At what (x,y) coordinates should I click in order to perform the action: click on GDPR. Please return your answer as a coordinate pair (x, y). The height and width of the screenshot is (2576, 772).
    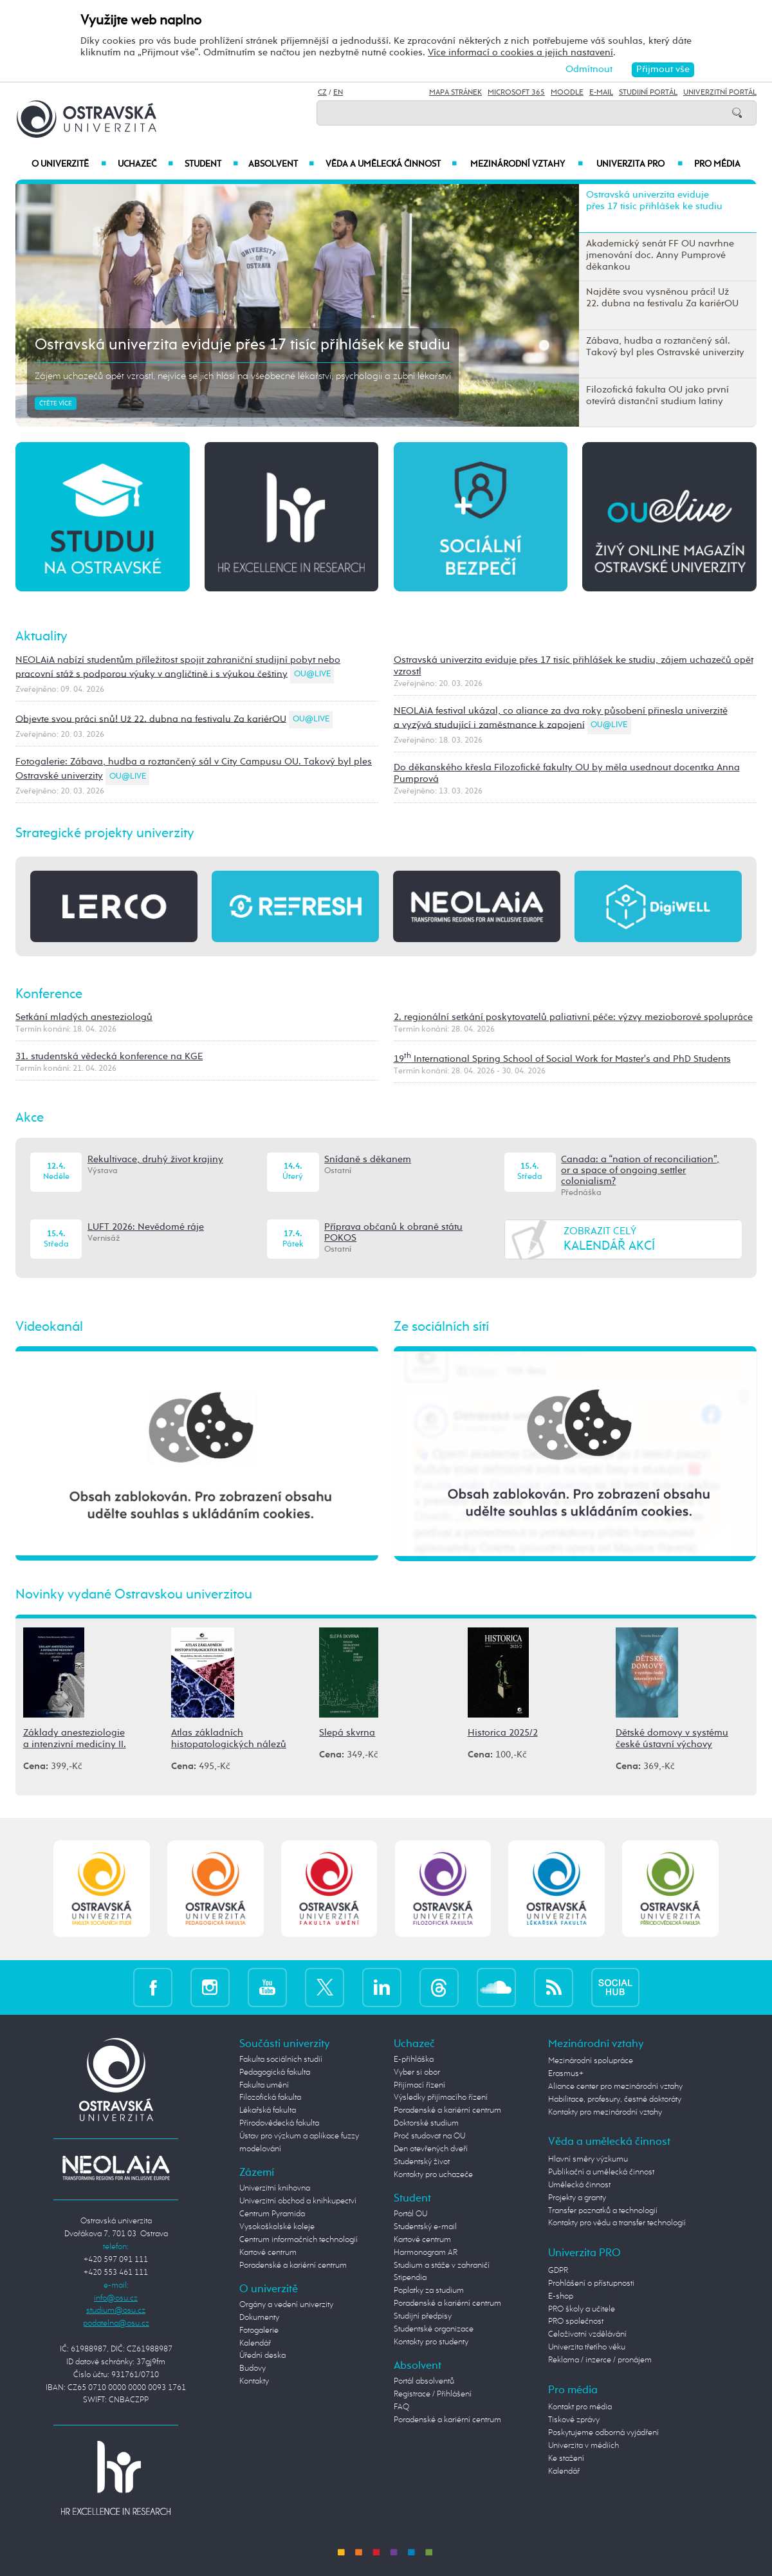
    Looking at the image, I should click on (558, 2270).